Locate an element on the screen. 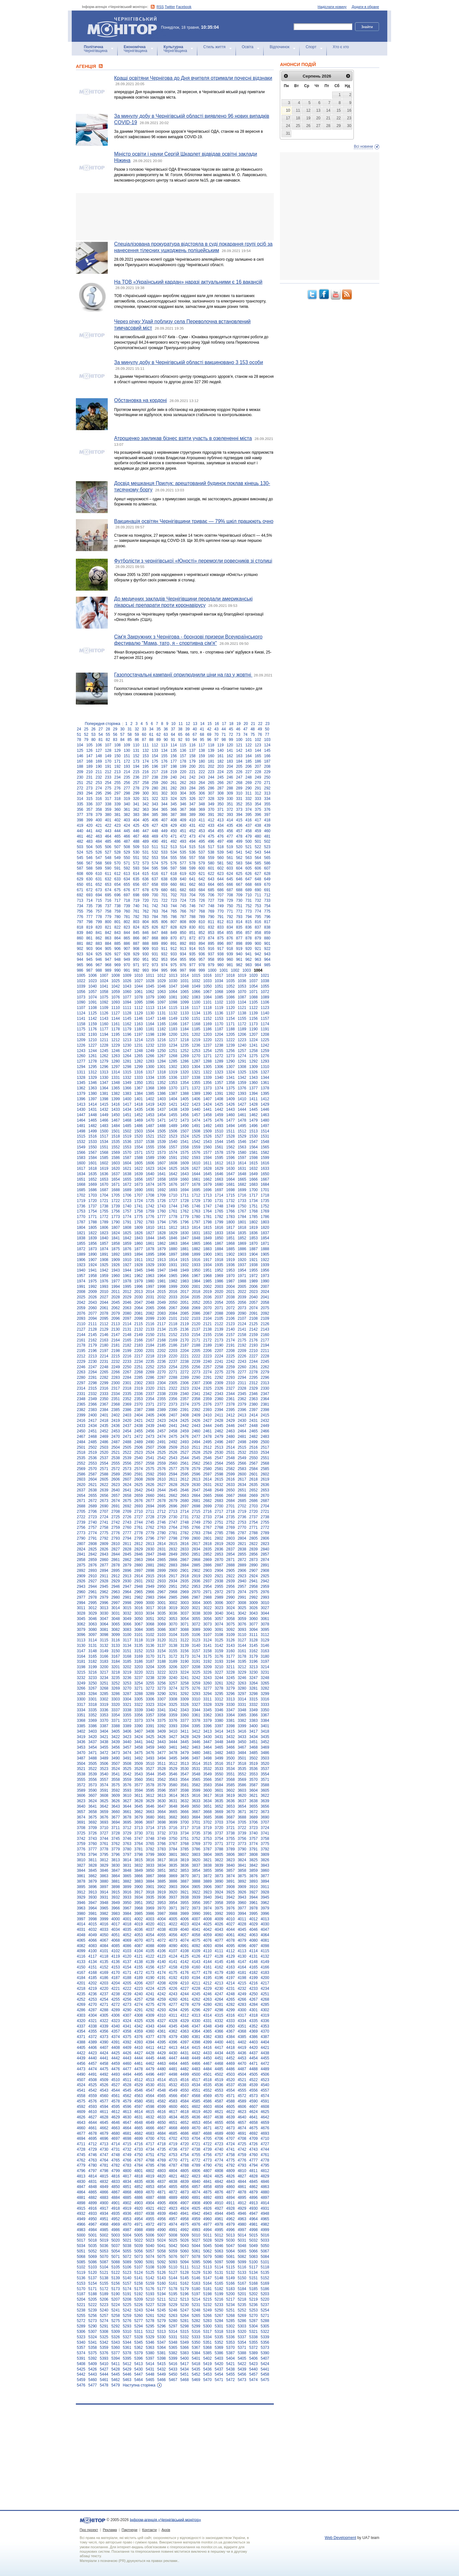 This screenshot has height=2576, width=459. 1594 is located at coordinates (207, 1157).